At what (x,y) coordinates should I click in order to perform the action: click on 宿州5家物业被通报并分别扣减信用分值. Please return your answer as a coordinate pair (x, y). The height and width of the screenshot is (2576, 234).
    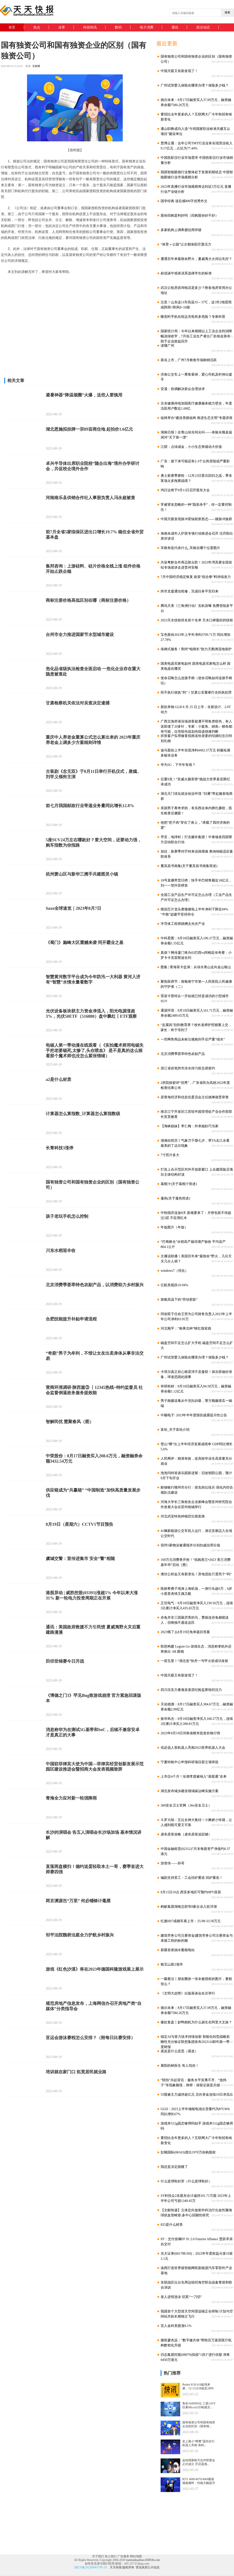
    Looking at the image, I should click on (188, 1545).